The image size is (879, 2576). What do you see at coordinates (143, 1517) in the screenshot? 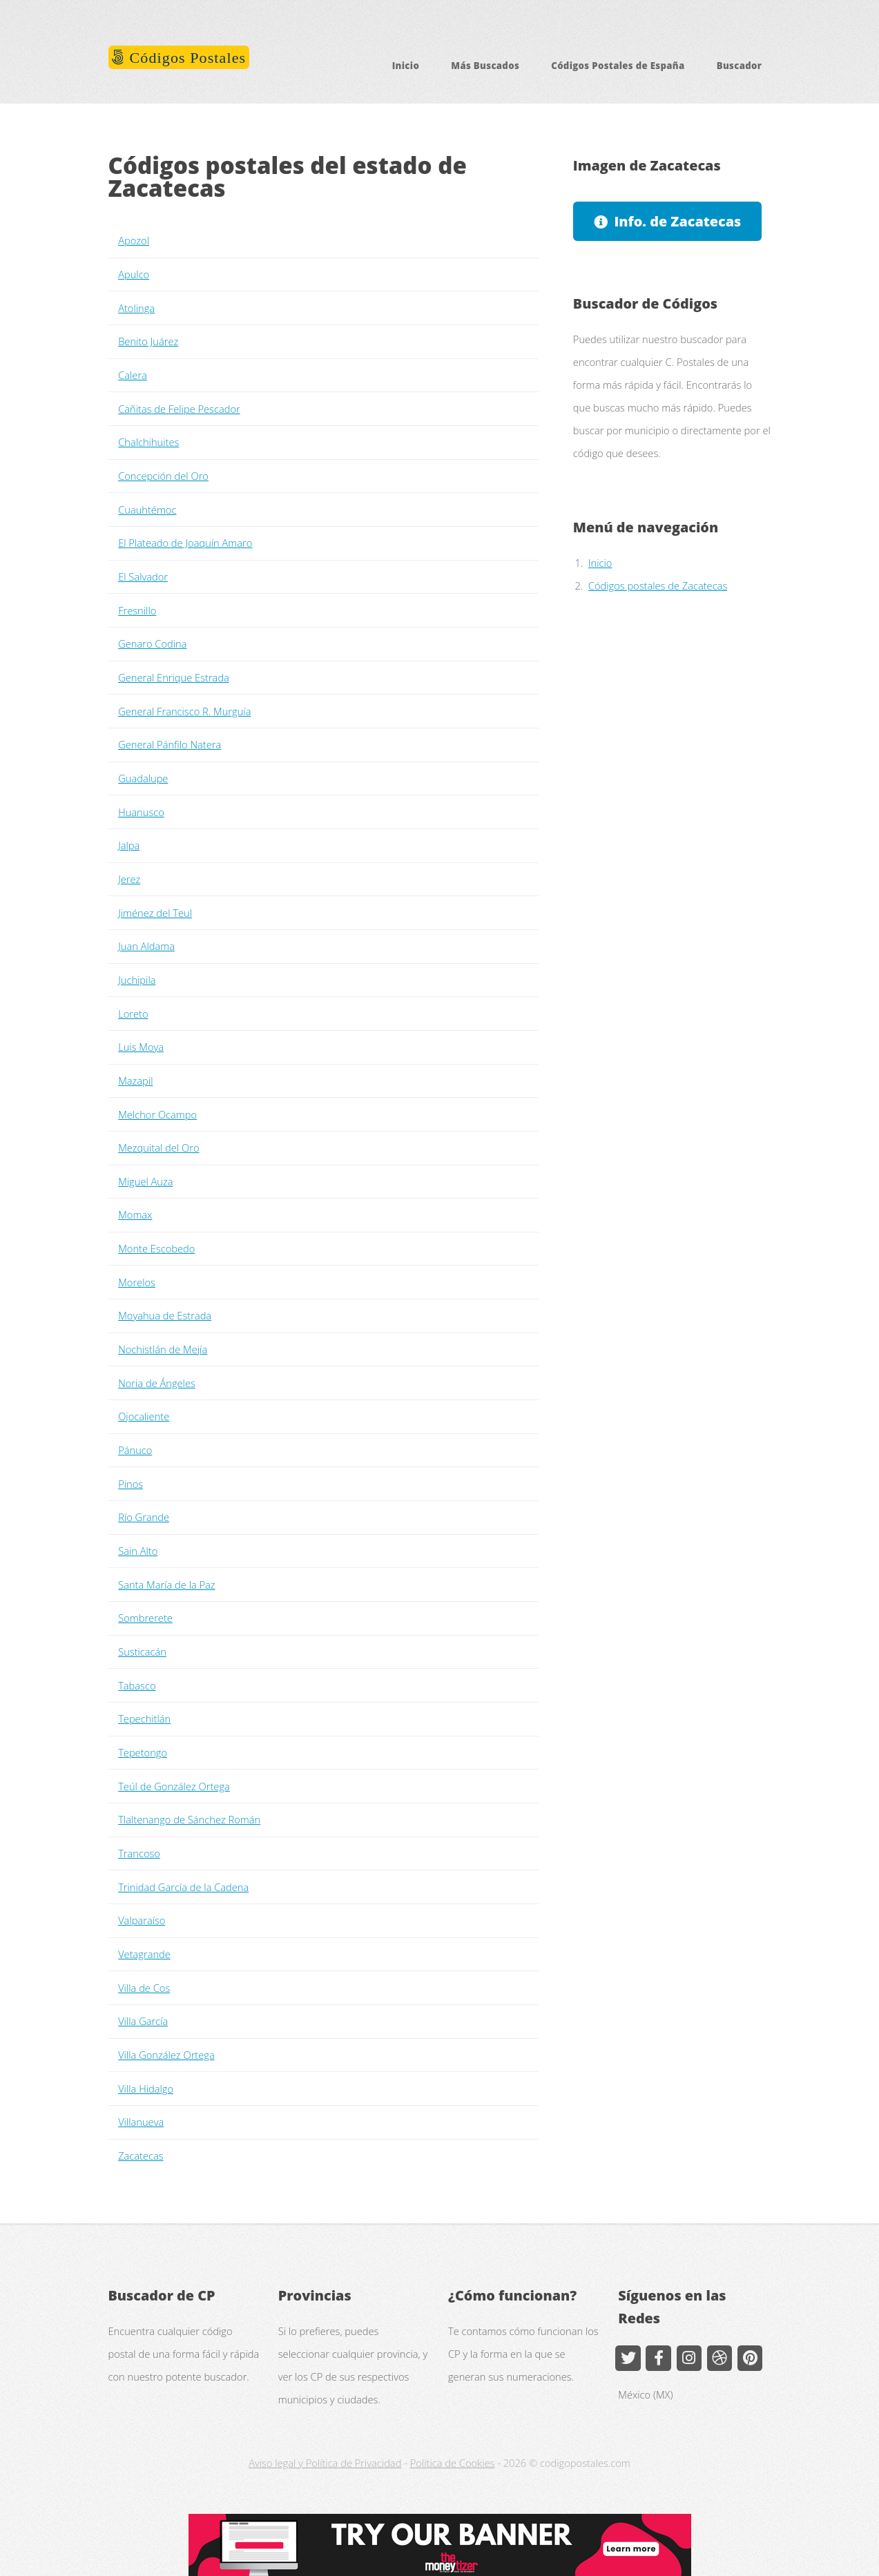
I see `Río Grande` at bounding box center [143, 1517].